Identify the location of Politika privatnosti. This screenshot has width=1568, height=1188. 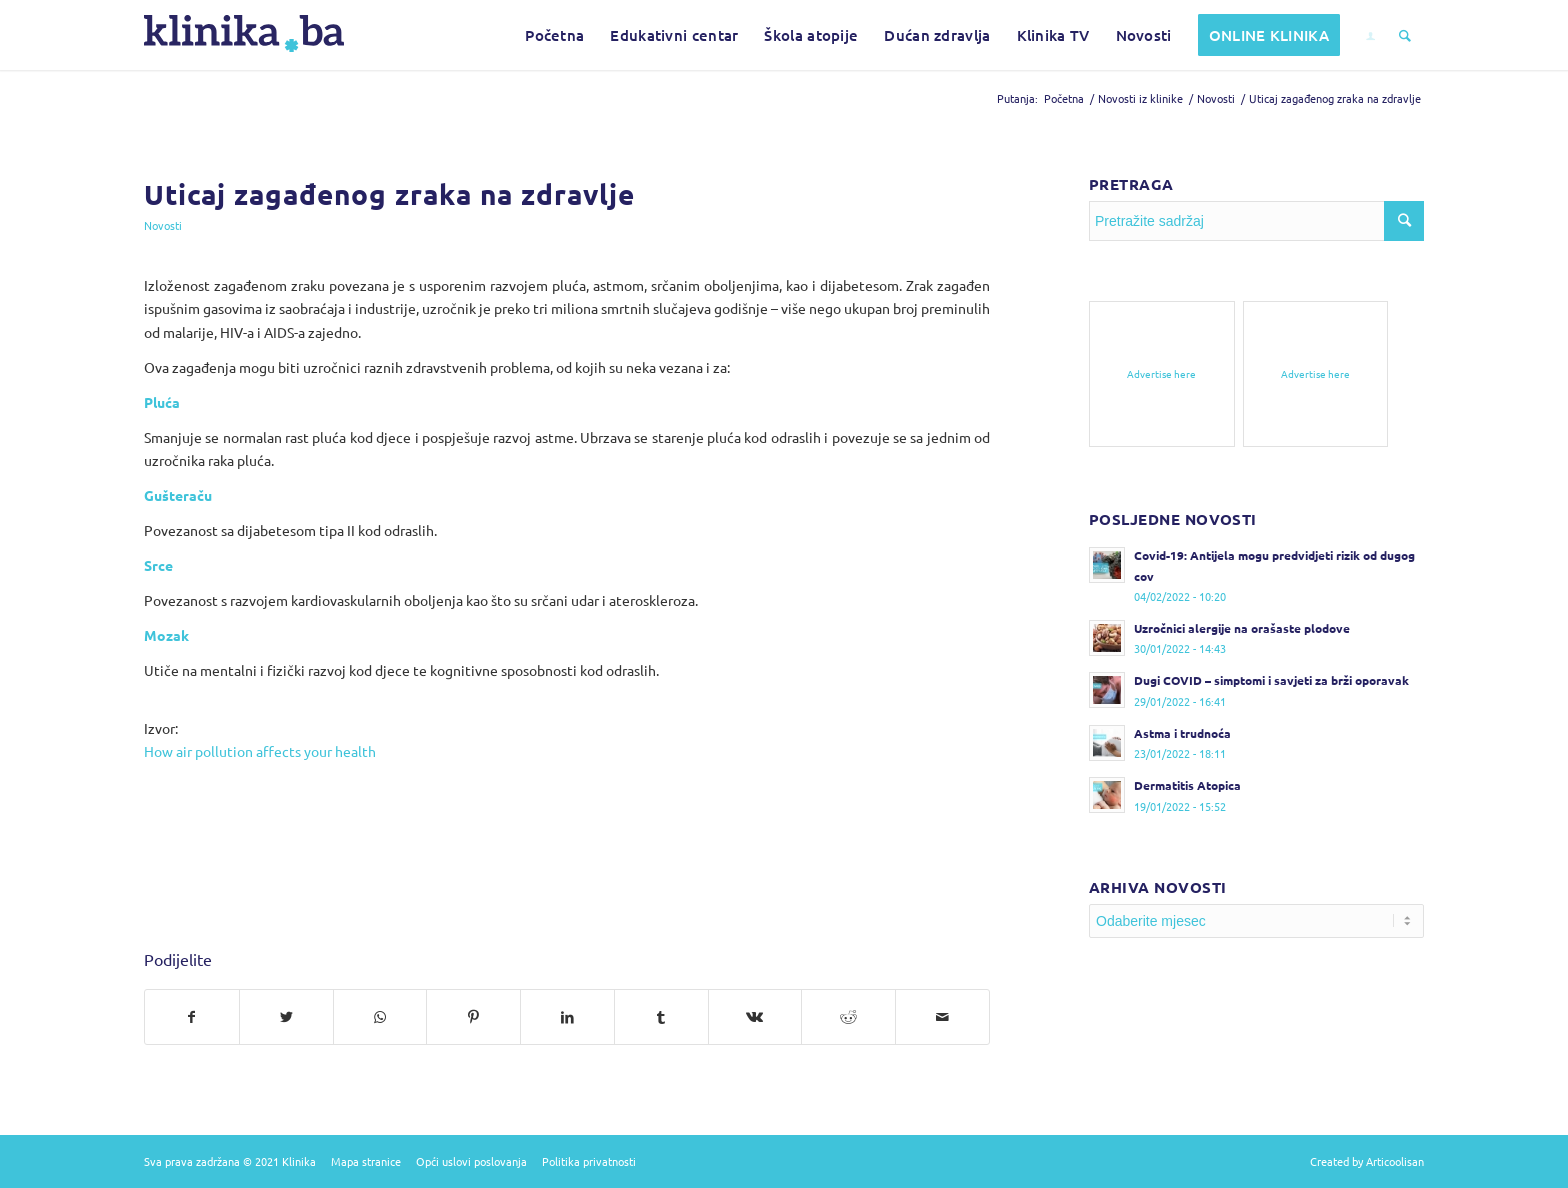
(589, 1161).